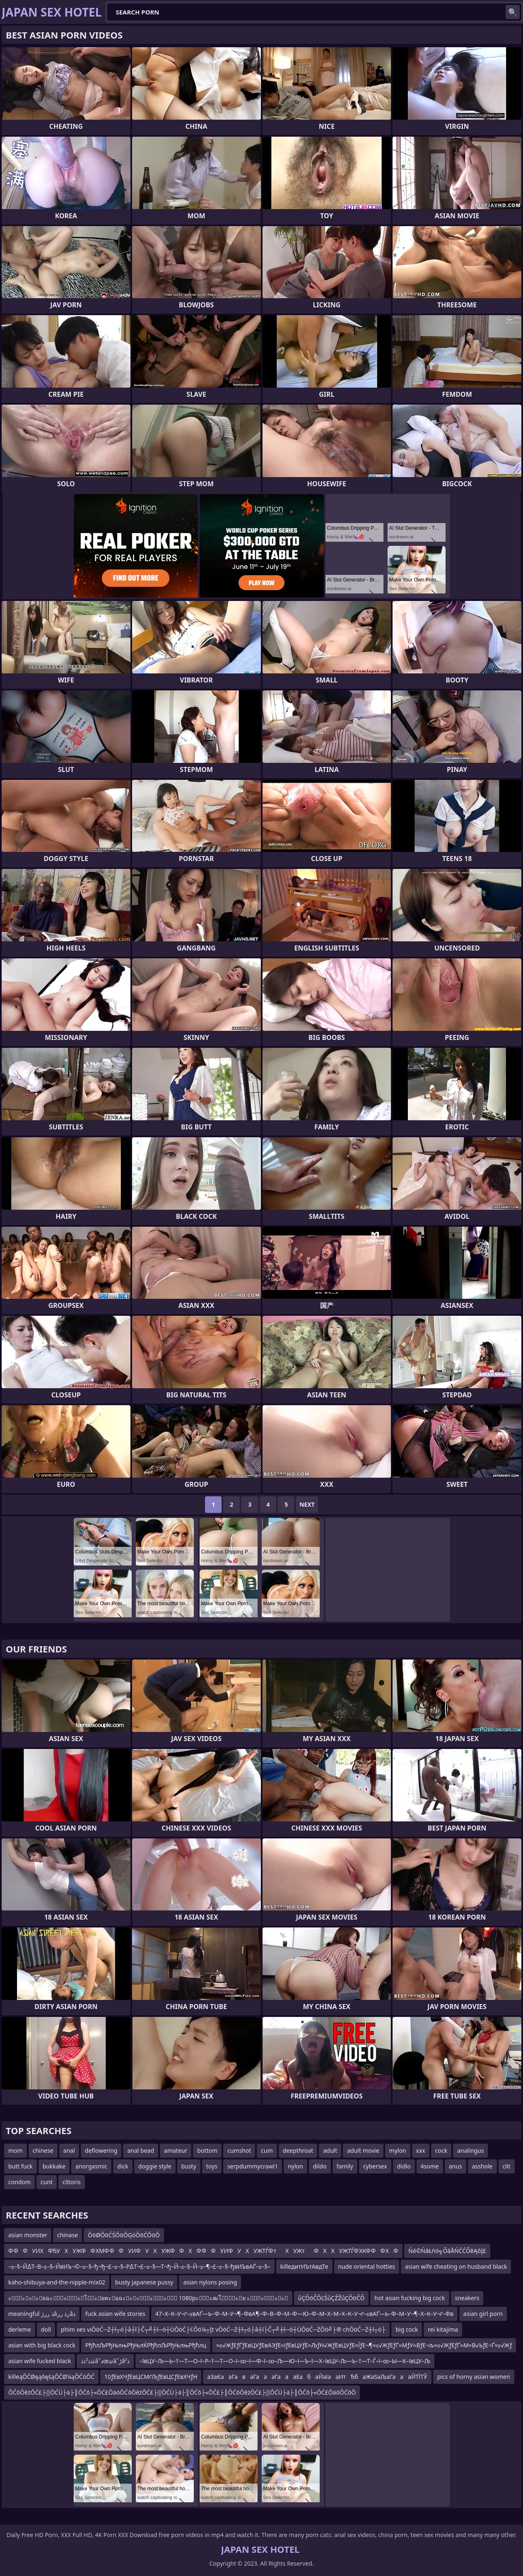 The height and width of the screenshot is (2576, 523). What do you see at coordinates (15, 2150) in the screenshot?
I see `mom` at bounding box center [15, 2150].